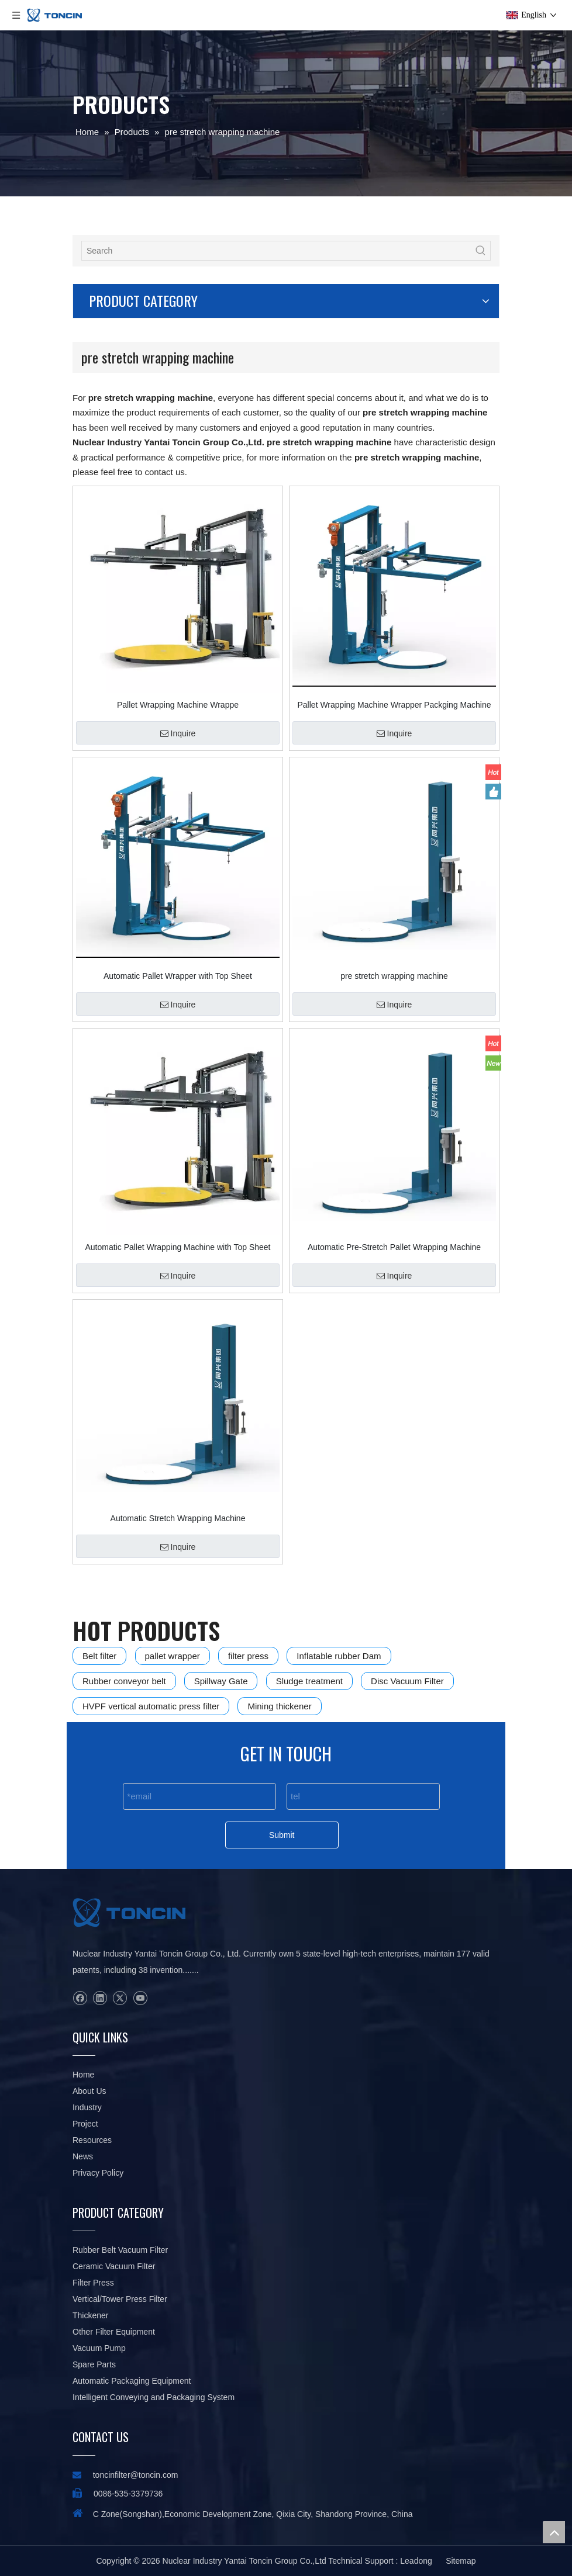  I want to click on HVPF vertical automatic press filter, so click(150, 1706).